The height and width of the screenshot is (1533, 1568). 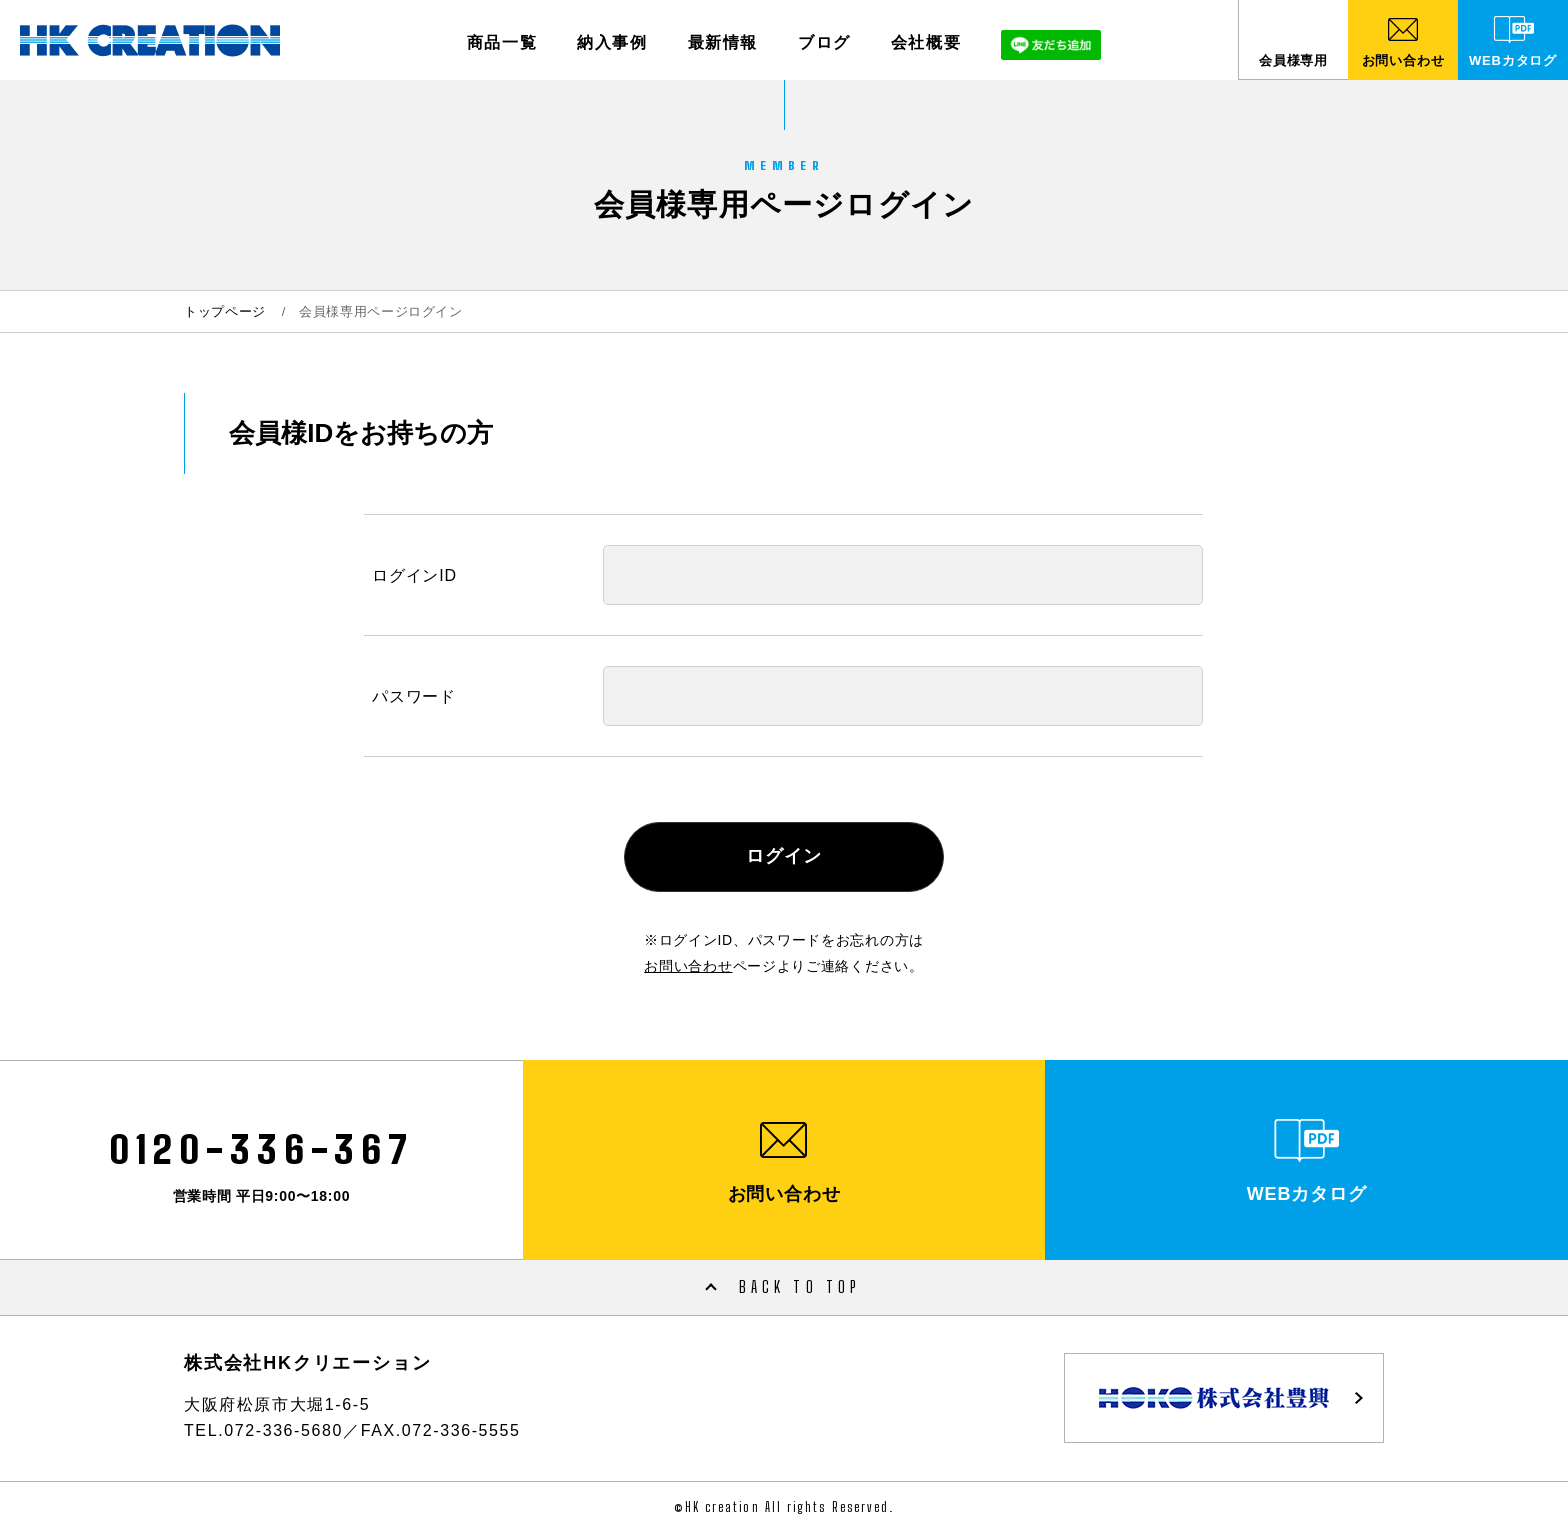 I want to click on 会社概要, so click(x=926, y=42).